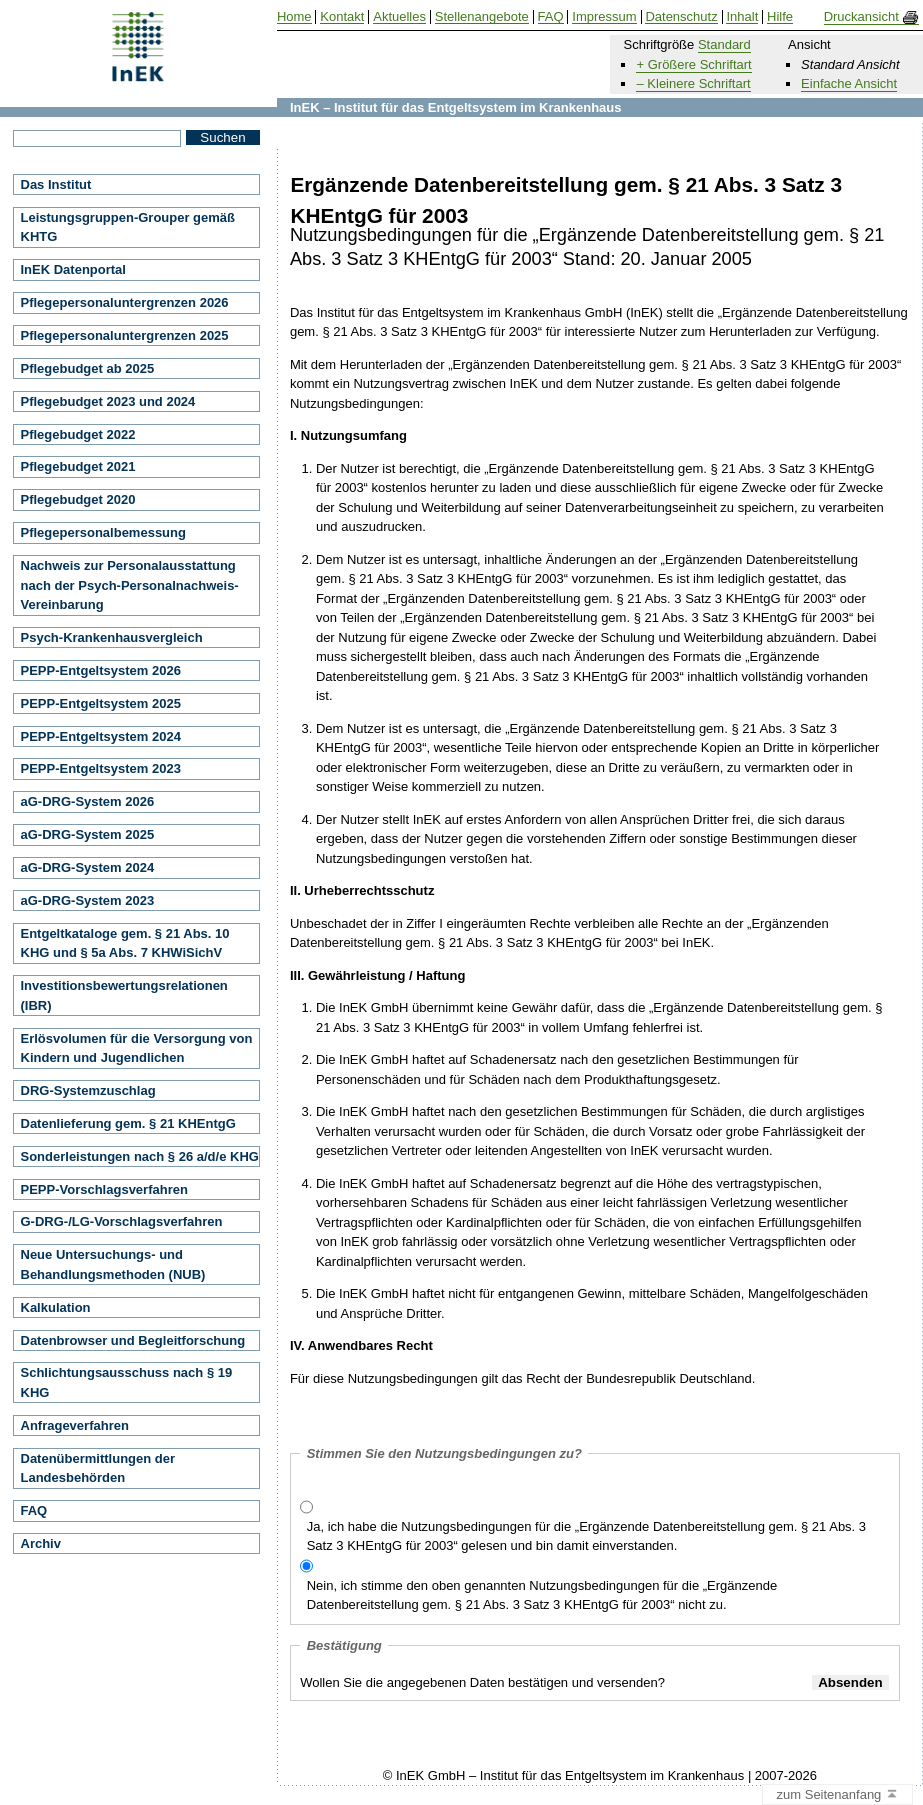 This screenshot has height=1805, width=923. Describe the element at coordinates (41, 1543) in the screenshot. I see `Archiv` at that location.